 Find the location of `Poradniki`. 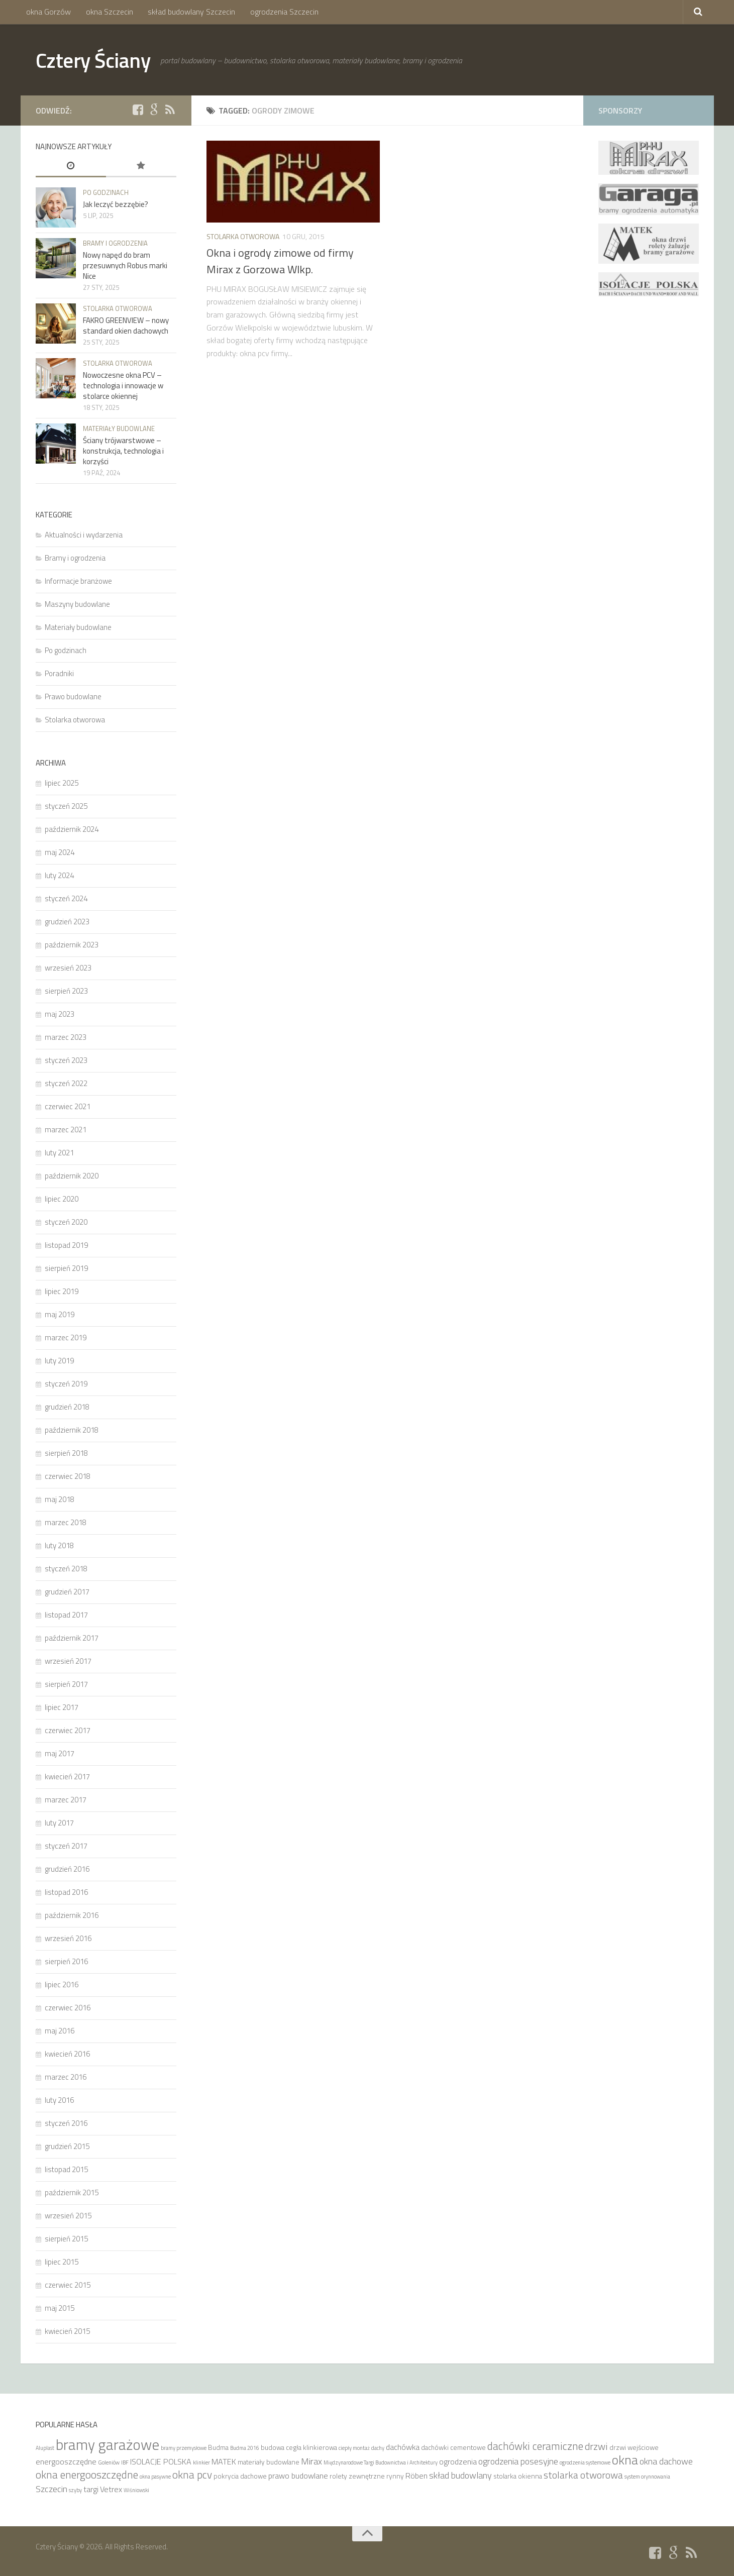

Poradniki is located at coordinates (59, 673).